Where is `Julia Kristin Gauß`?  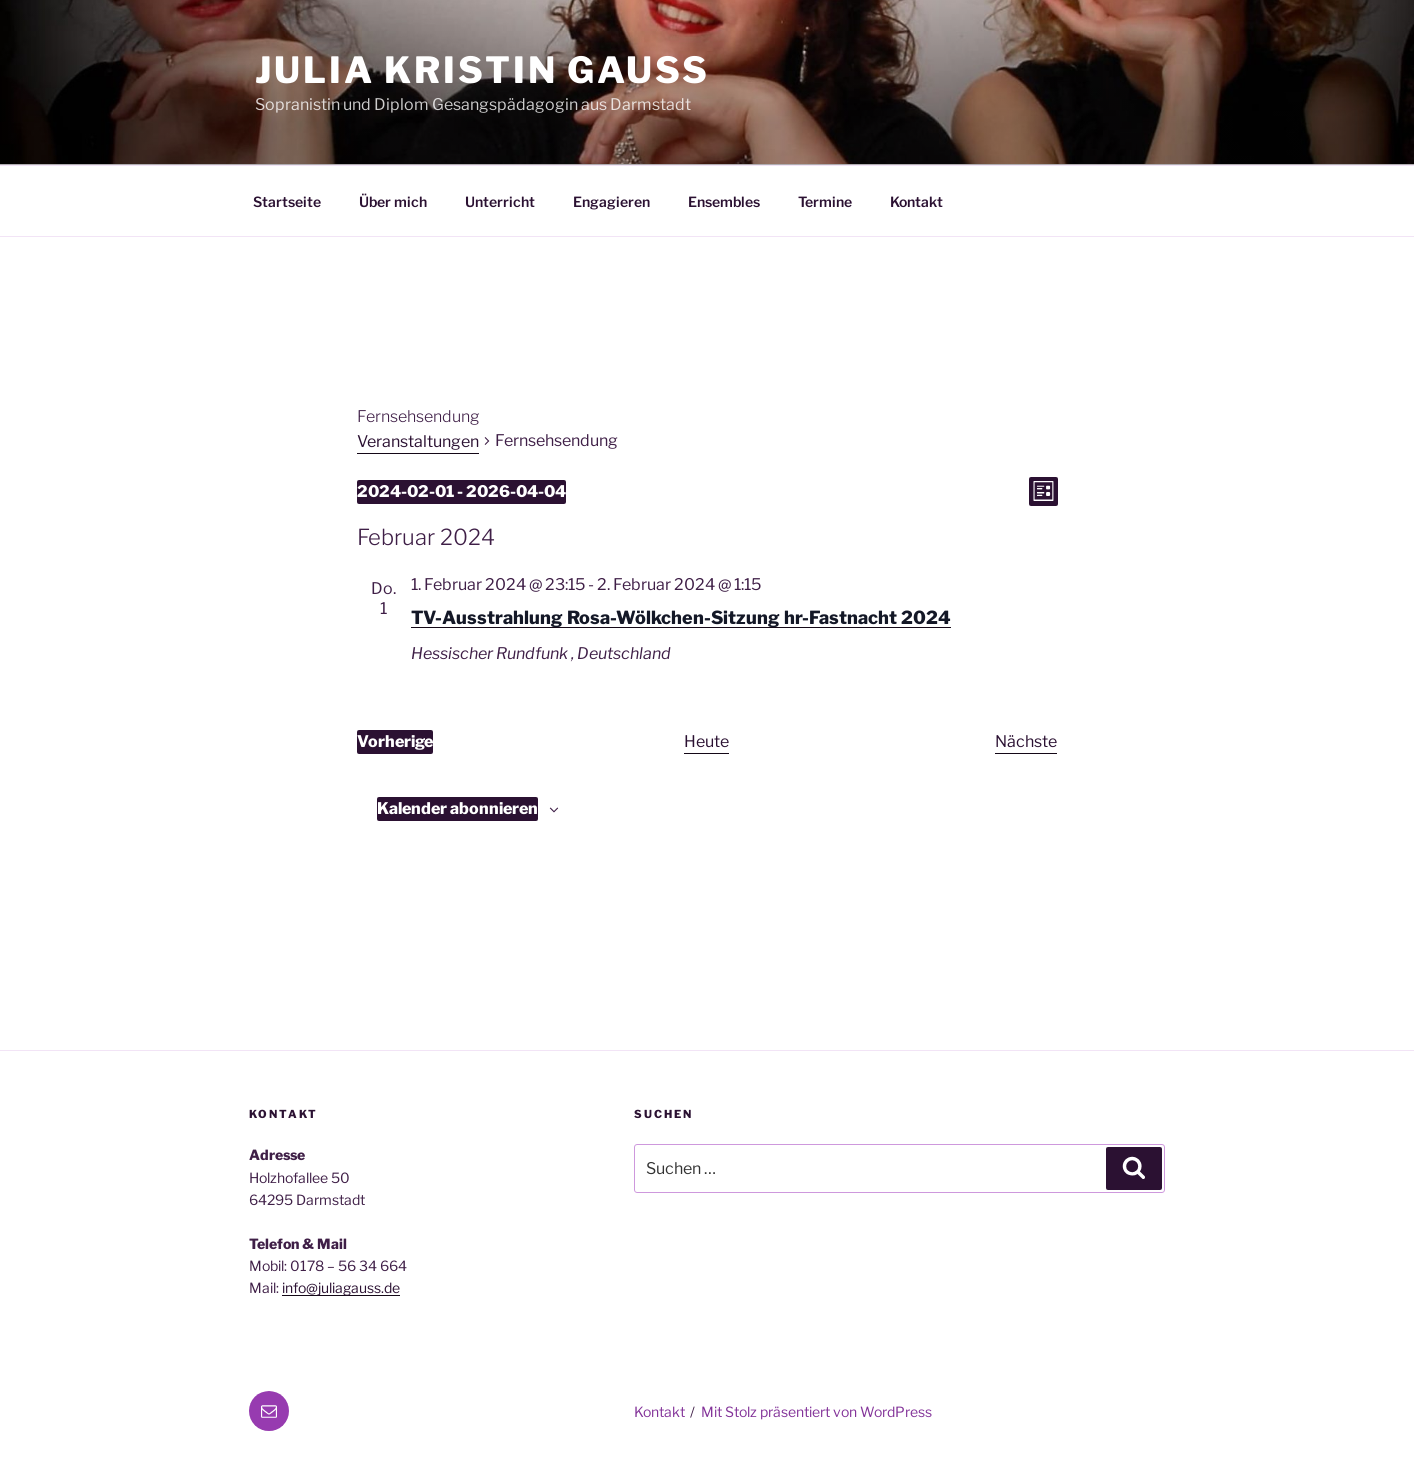 Julia Kristin Gauß is located at coordinates (482, 70).